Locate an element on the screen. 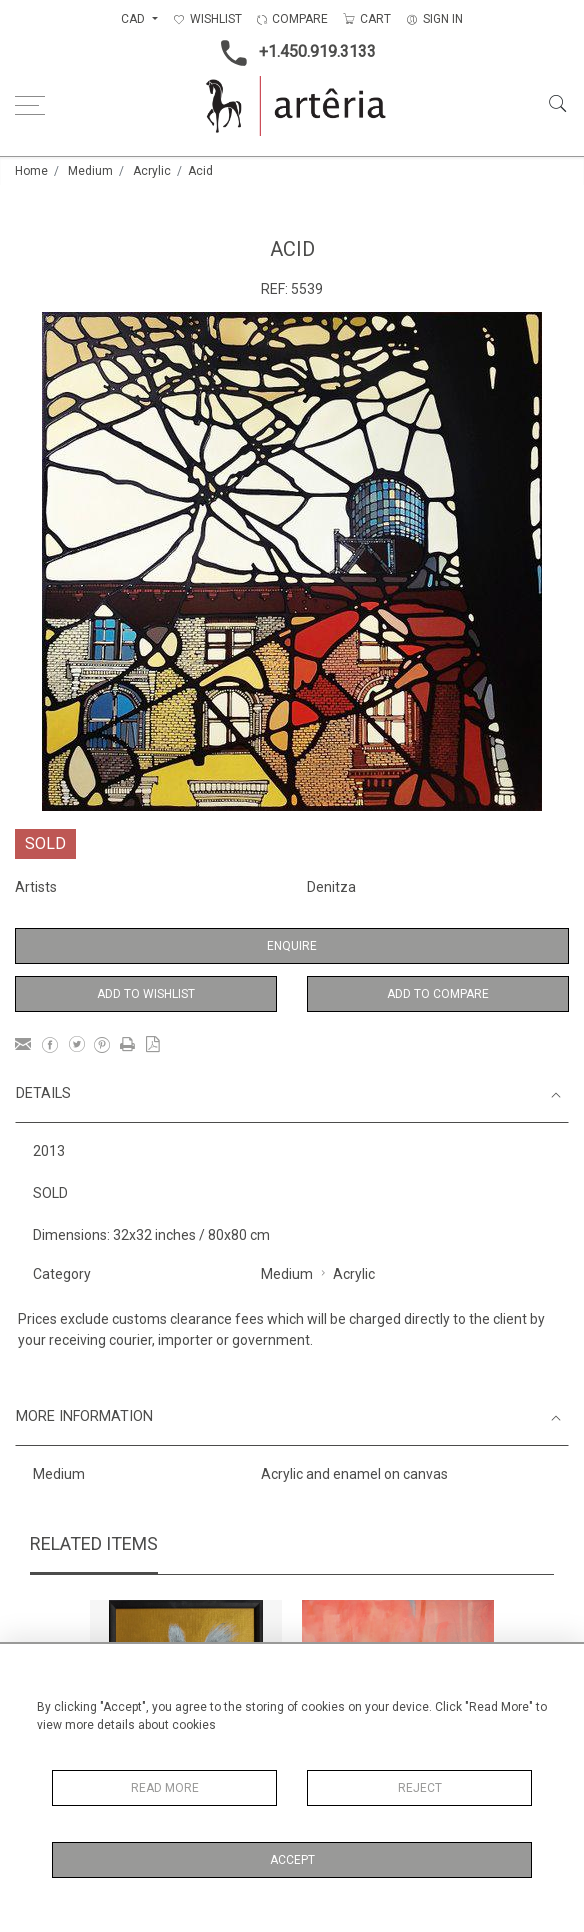 This screenshot has height=1932, width=584. Home is located at coordinates (31, 171).